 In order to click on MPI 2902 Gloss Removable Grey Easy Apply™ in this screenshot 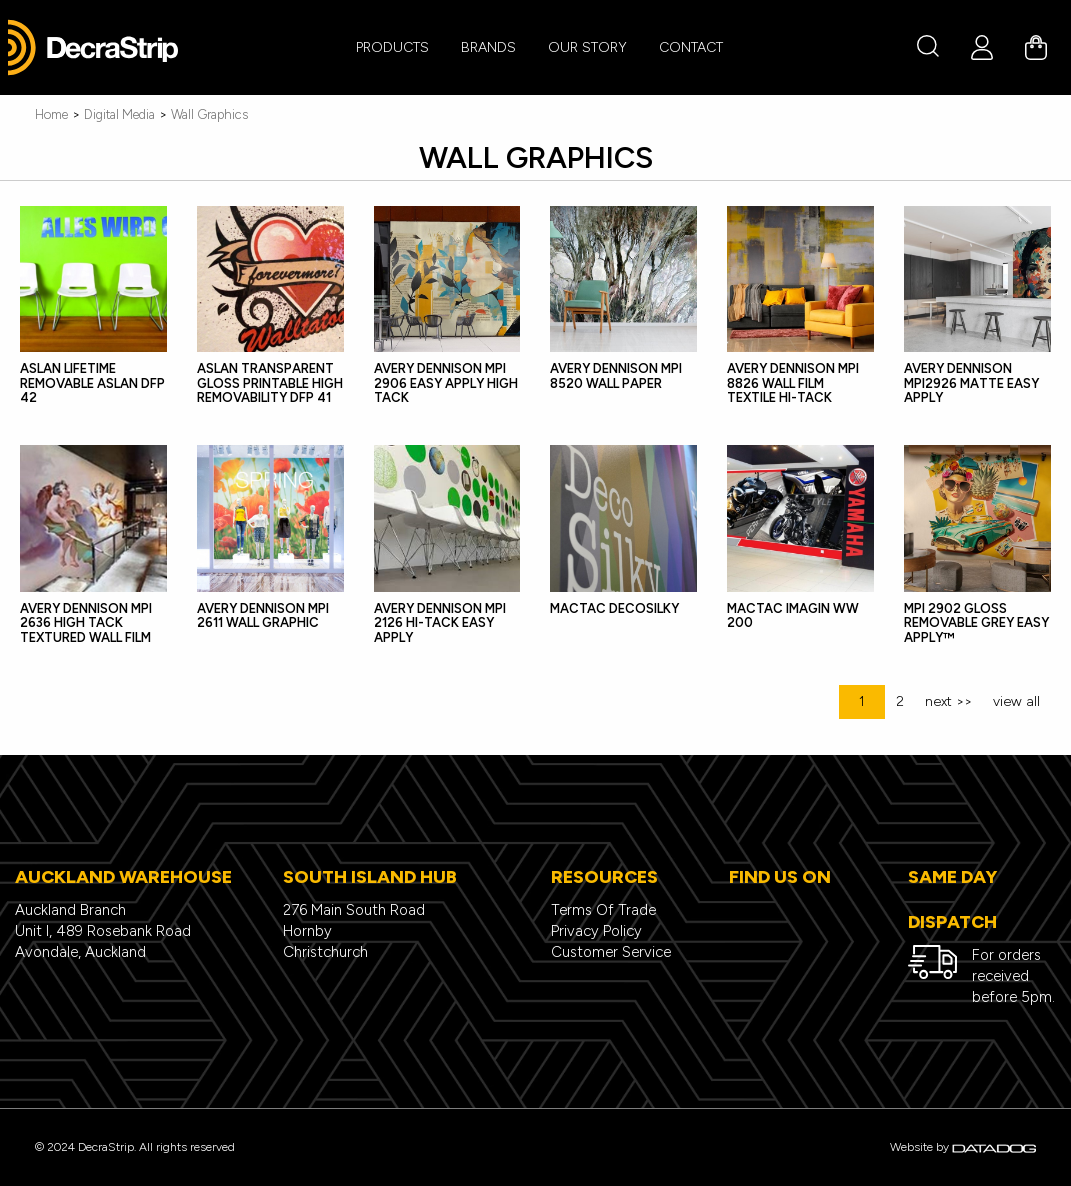, I will do `click(976, 623)`.